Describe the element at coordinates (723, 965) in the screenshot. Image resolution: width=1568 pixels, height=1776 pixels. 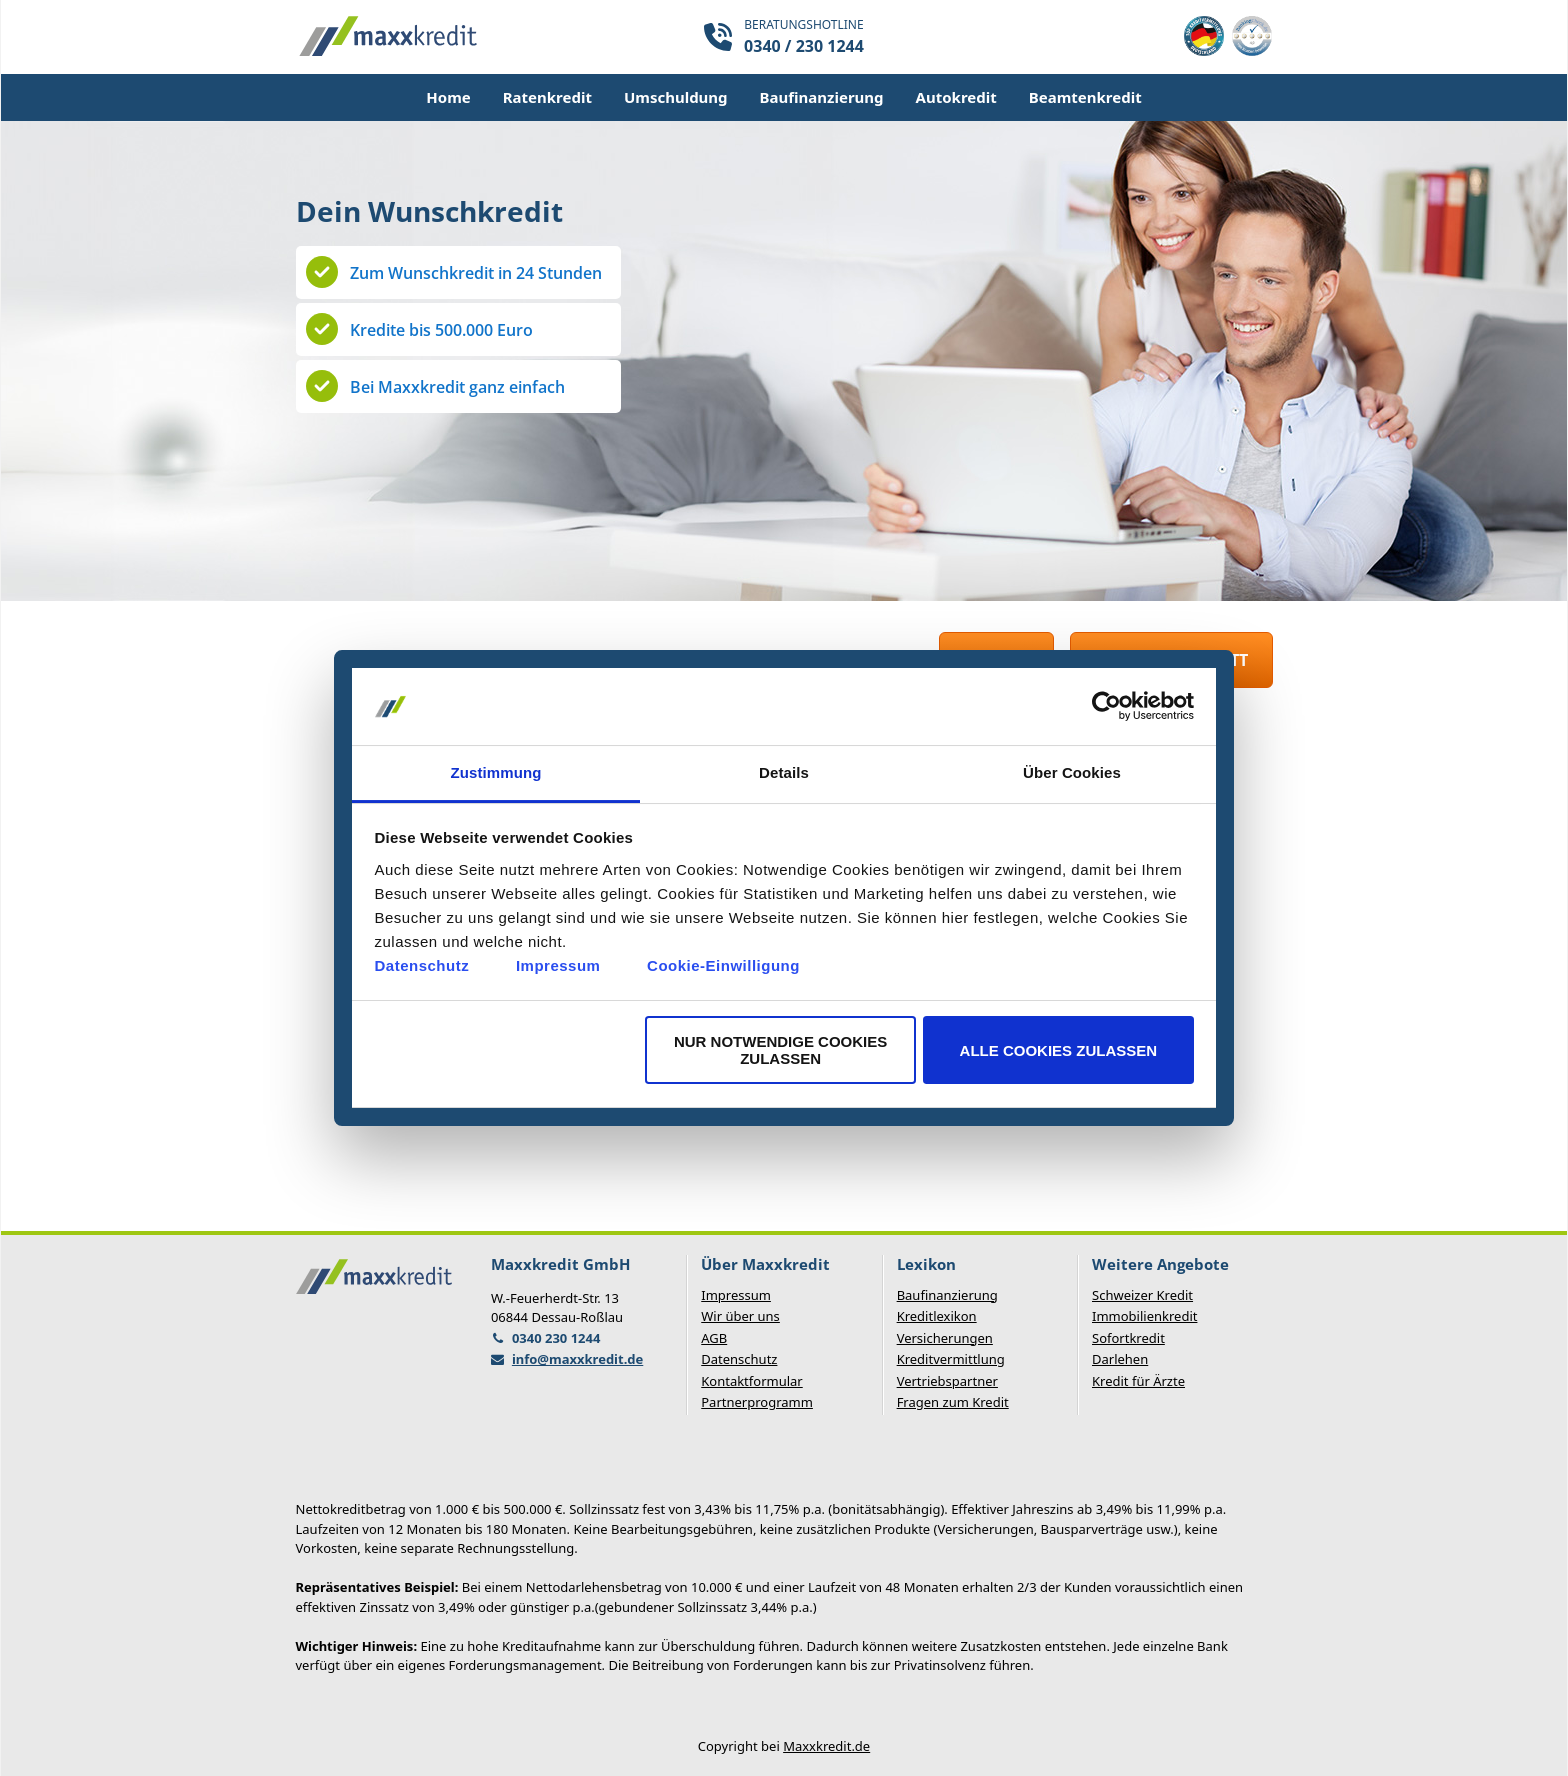
I see `Cookie-Einwilligung` at that location.